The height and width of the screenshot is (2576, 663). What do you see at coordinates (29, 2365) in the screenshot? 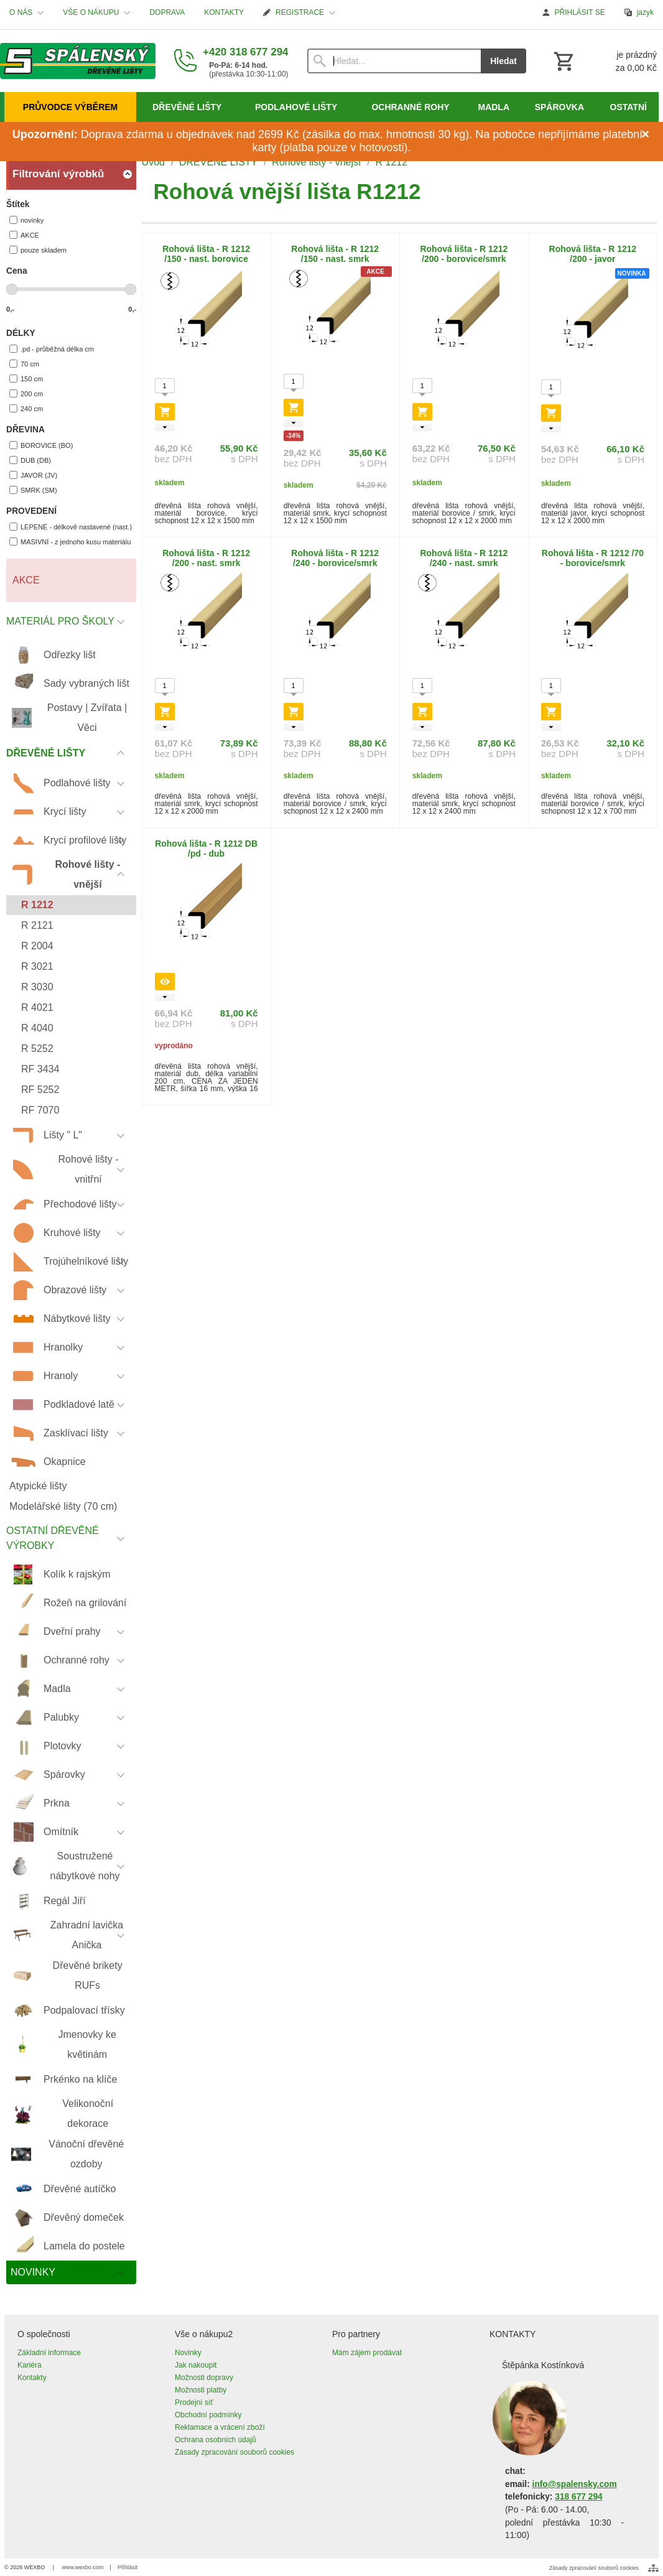
I see `Kariéra` at bounding box center [29, 2365].